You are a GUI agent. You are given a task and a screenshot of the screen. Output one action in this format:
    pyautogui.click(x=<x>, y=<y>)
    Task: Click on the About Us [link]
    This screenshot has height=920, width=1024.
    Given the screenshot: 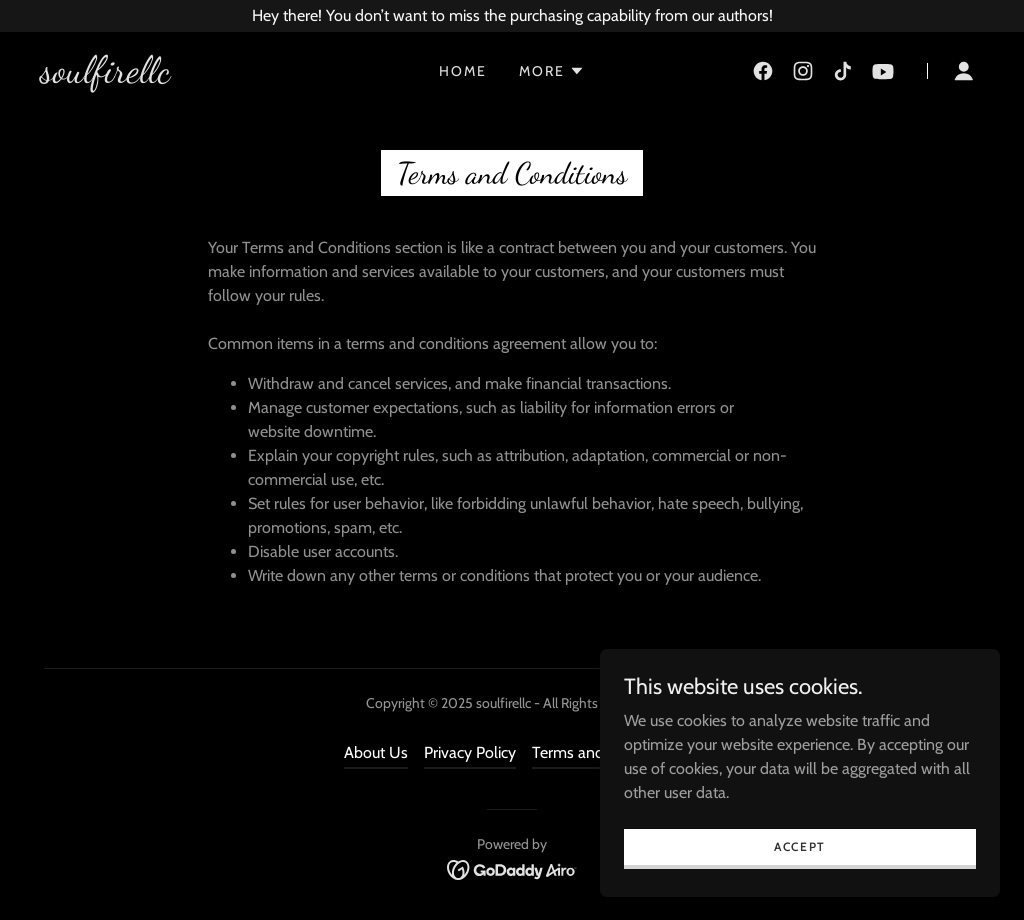 What is the action you would take?
    pyautogui.click(x=376, y=752)
    